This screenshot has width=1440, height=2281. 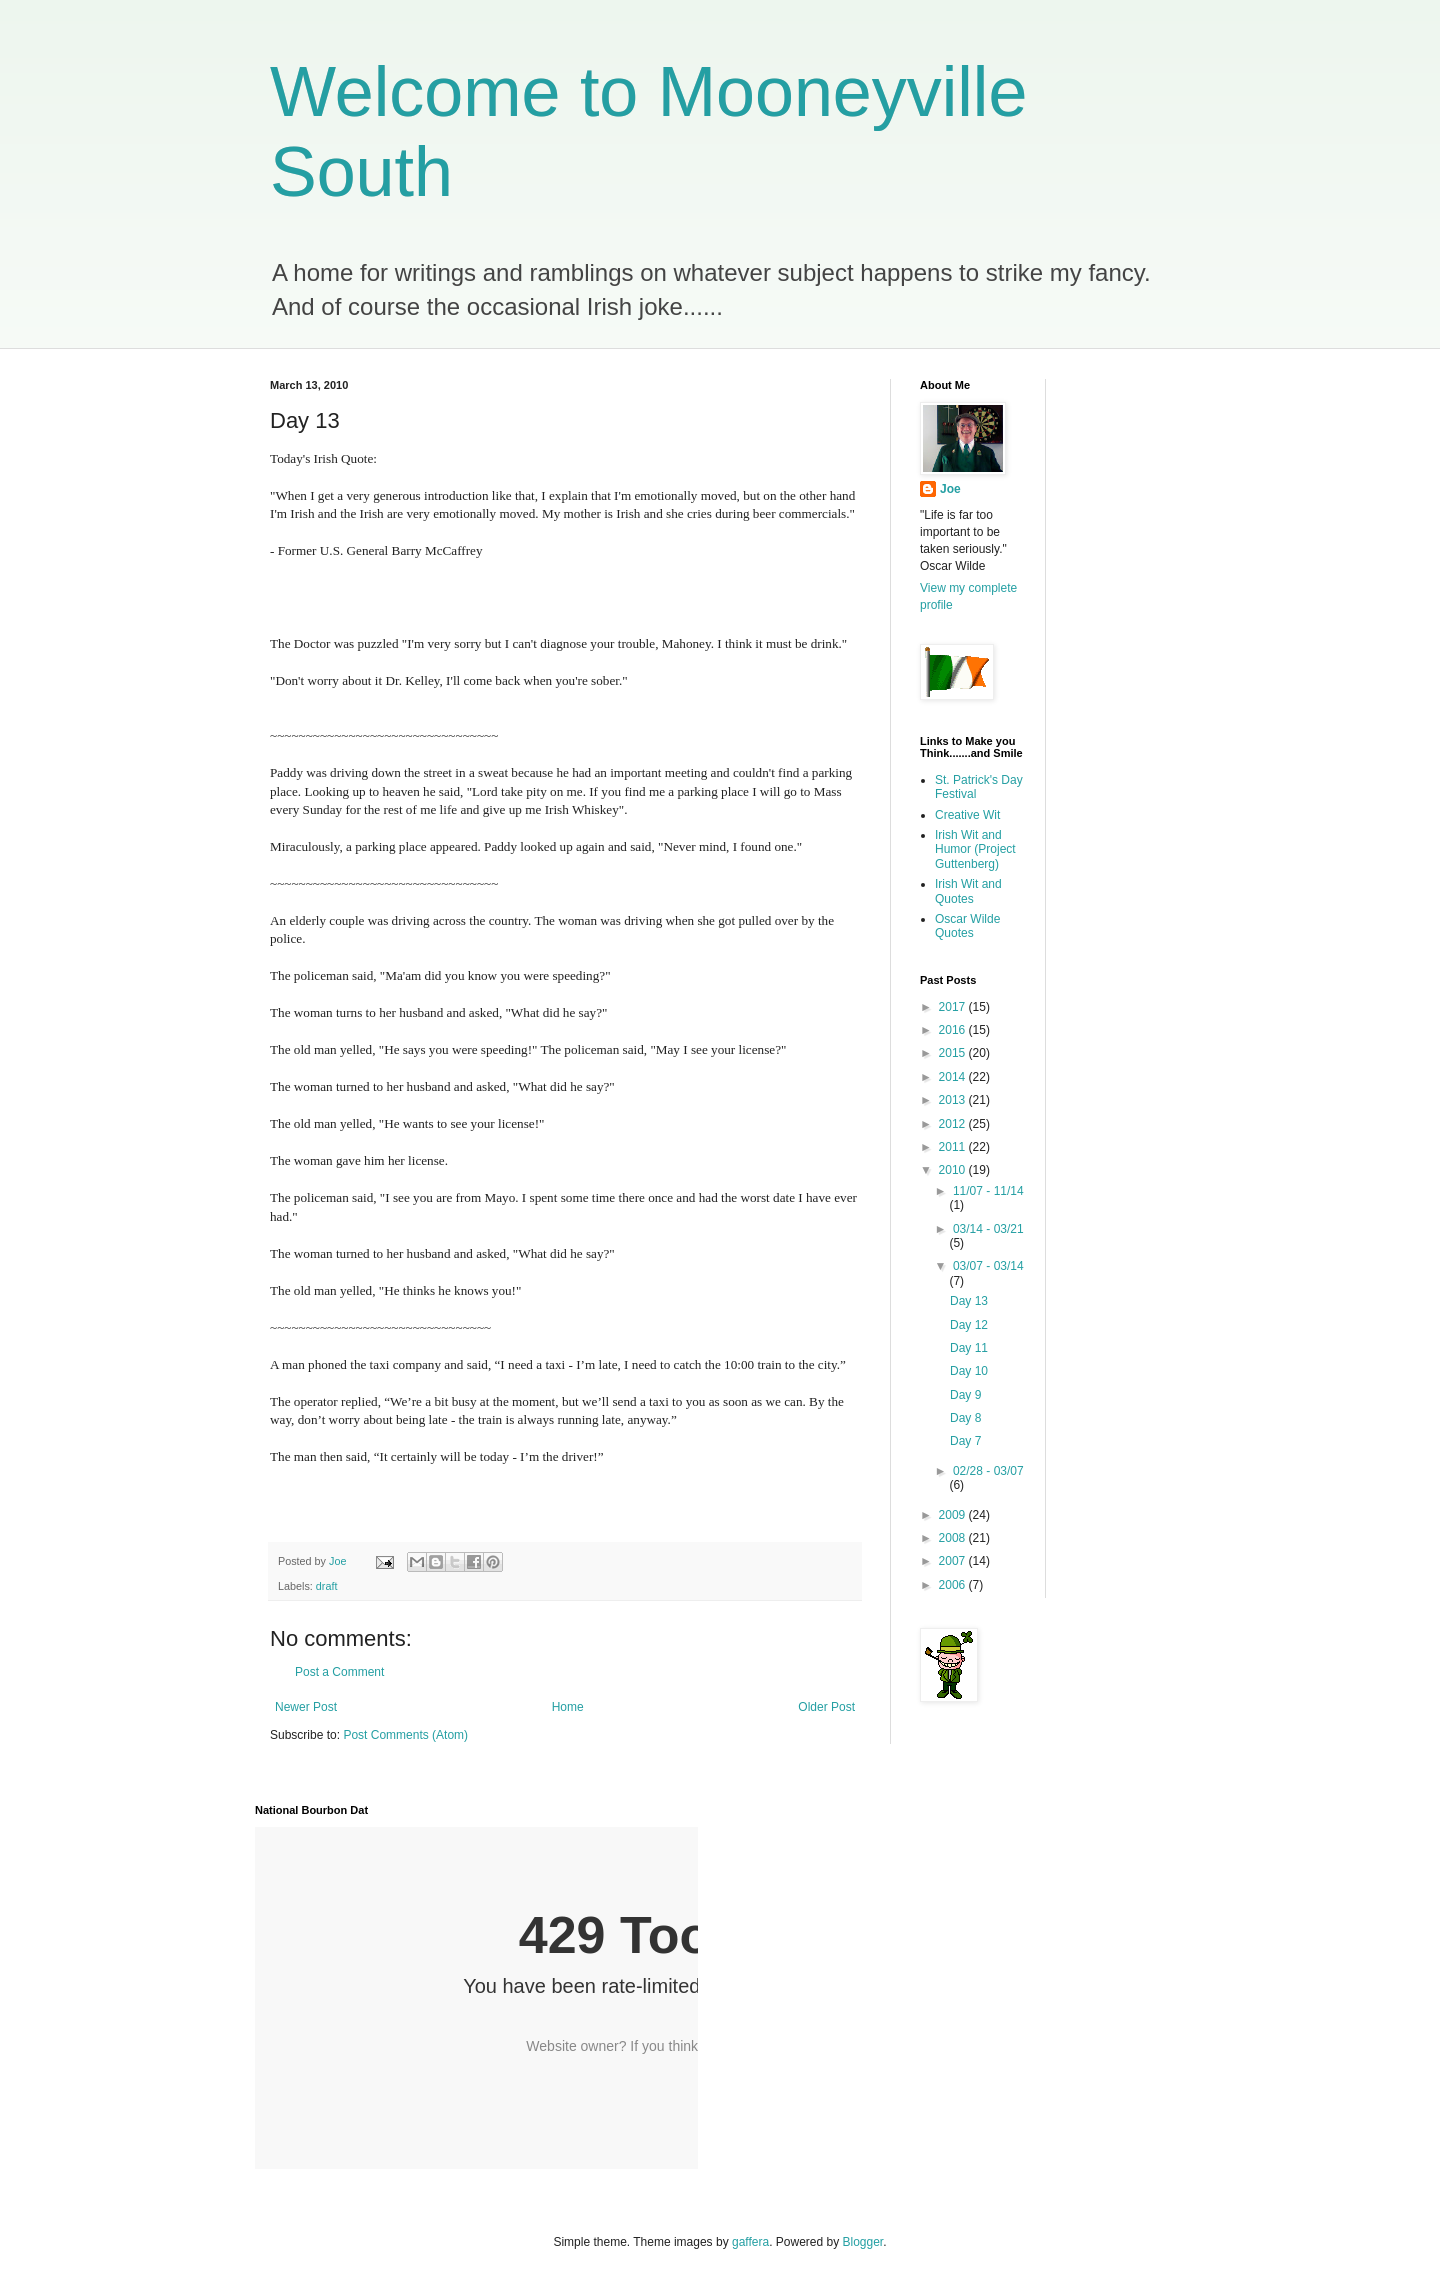 I want to click on 2017, so click(x=954, y=1007).